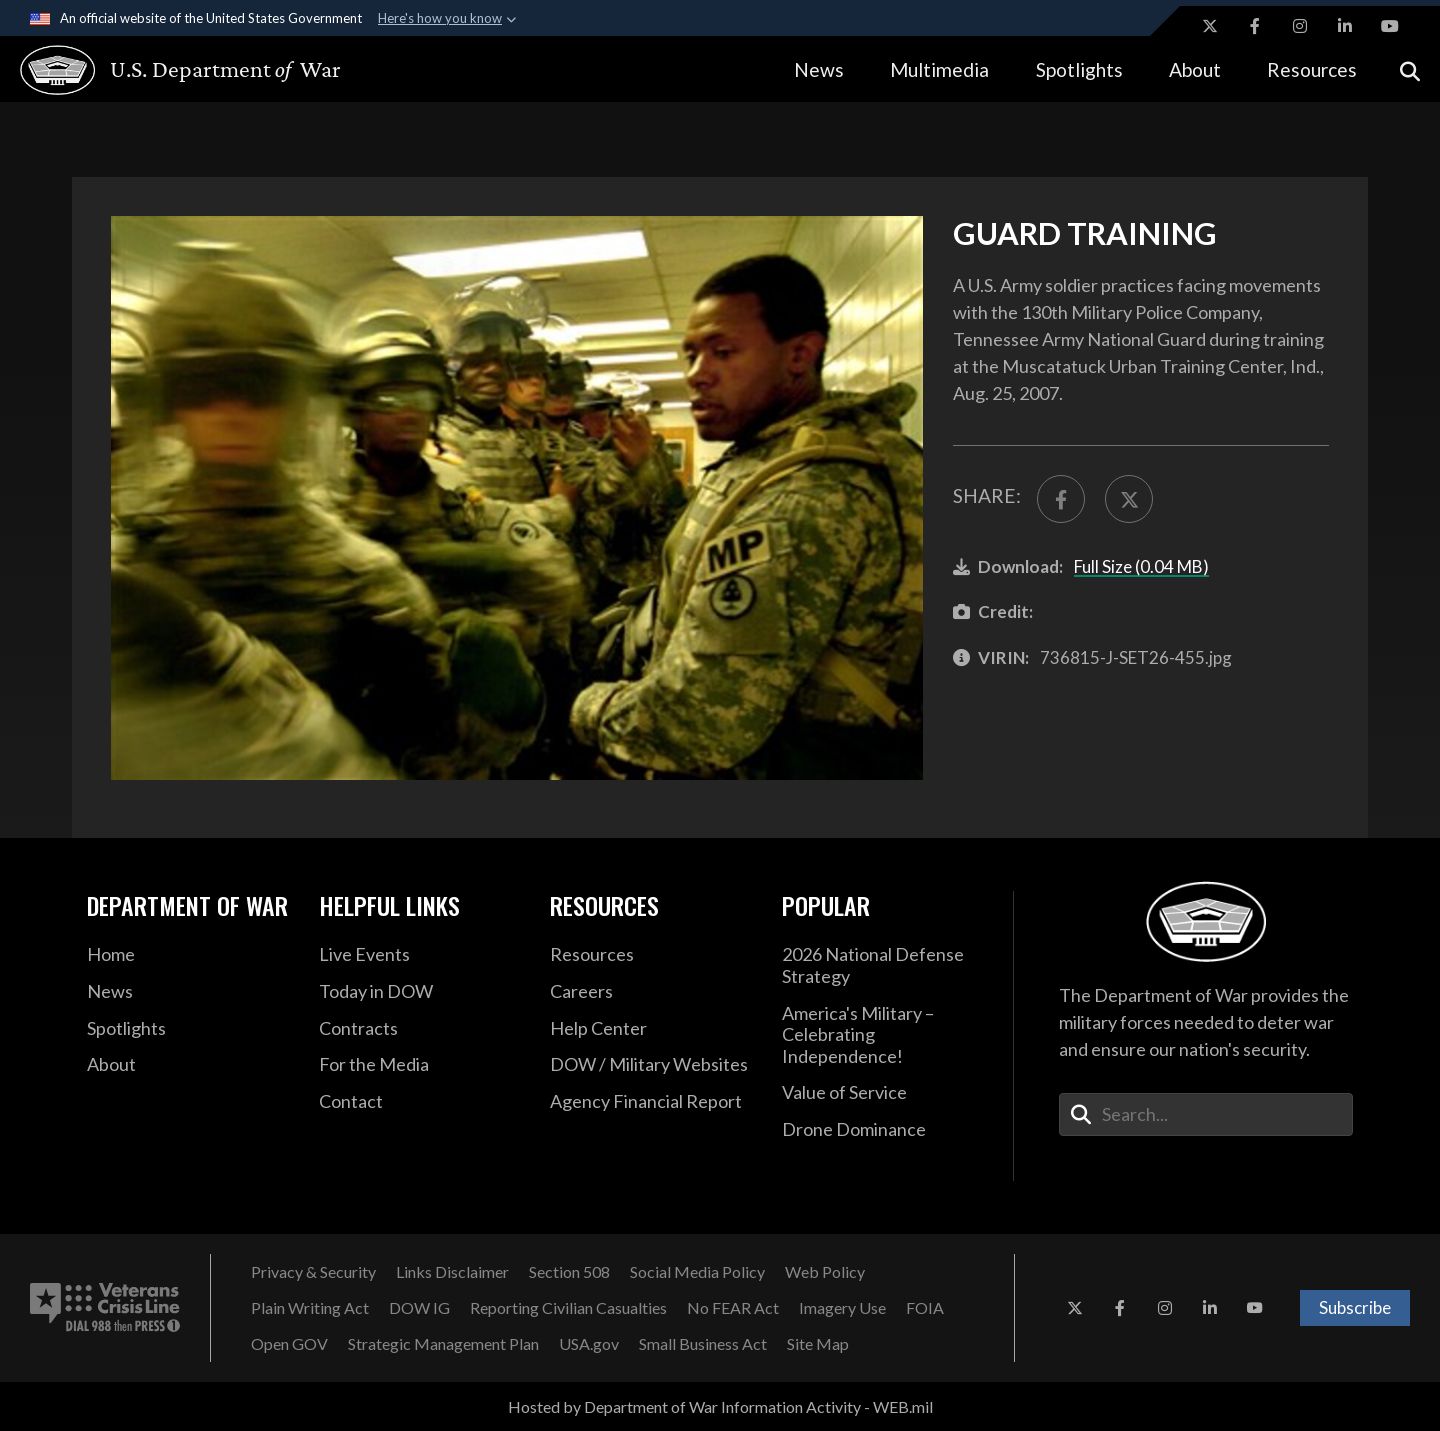 The height and width of the screenshot is (1431, 1440). I want to click on Full Size (0.04 MB), so click(1141, 566).